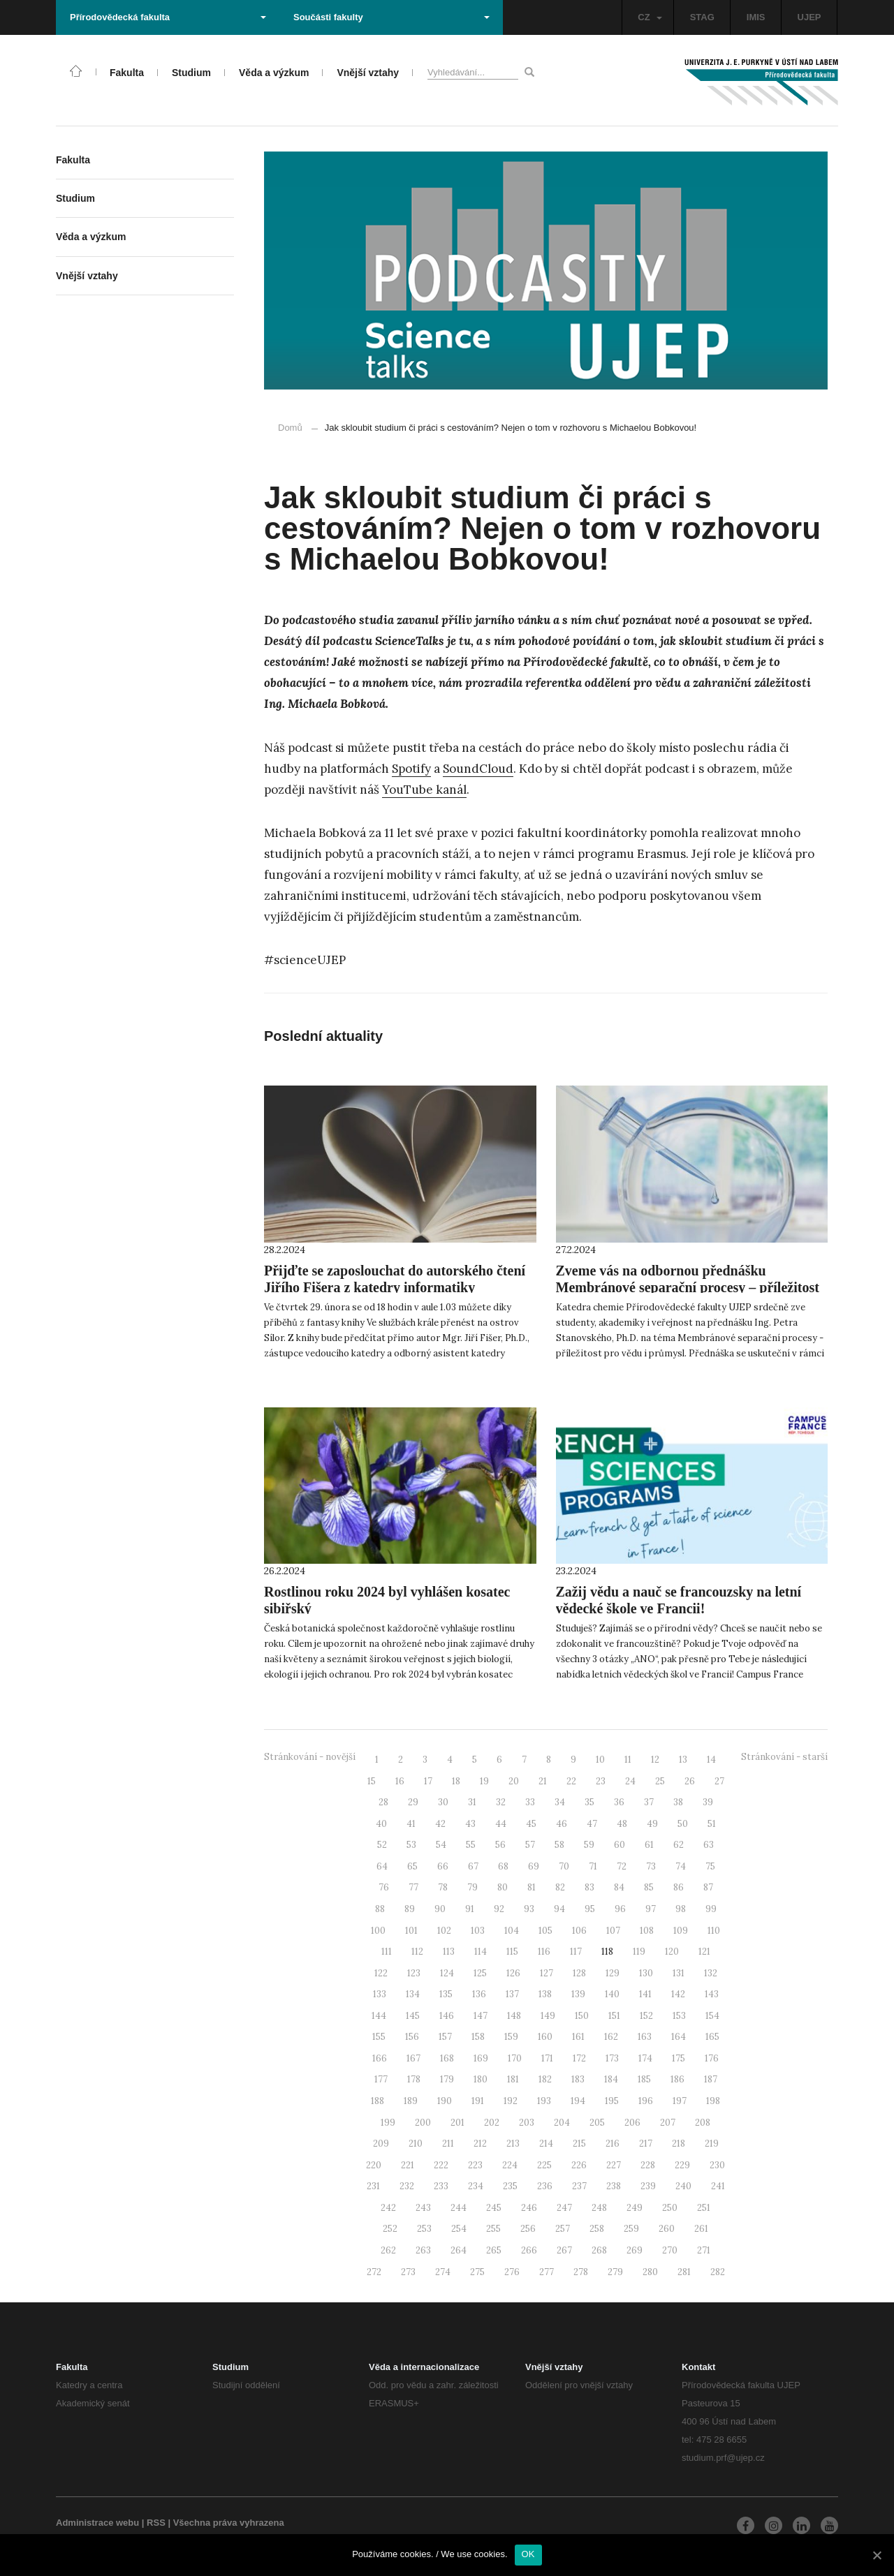  What do you see at coordinates (579, 2143) in the screenshot?
I see `215` at bounding box center [579, 2143].